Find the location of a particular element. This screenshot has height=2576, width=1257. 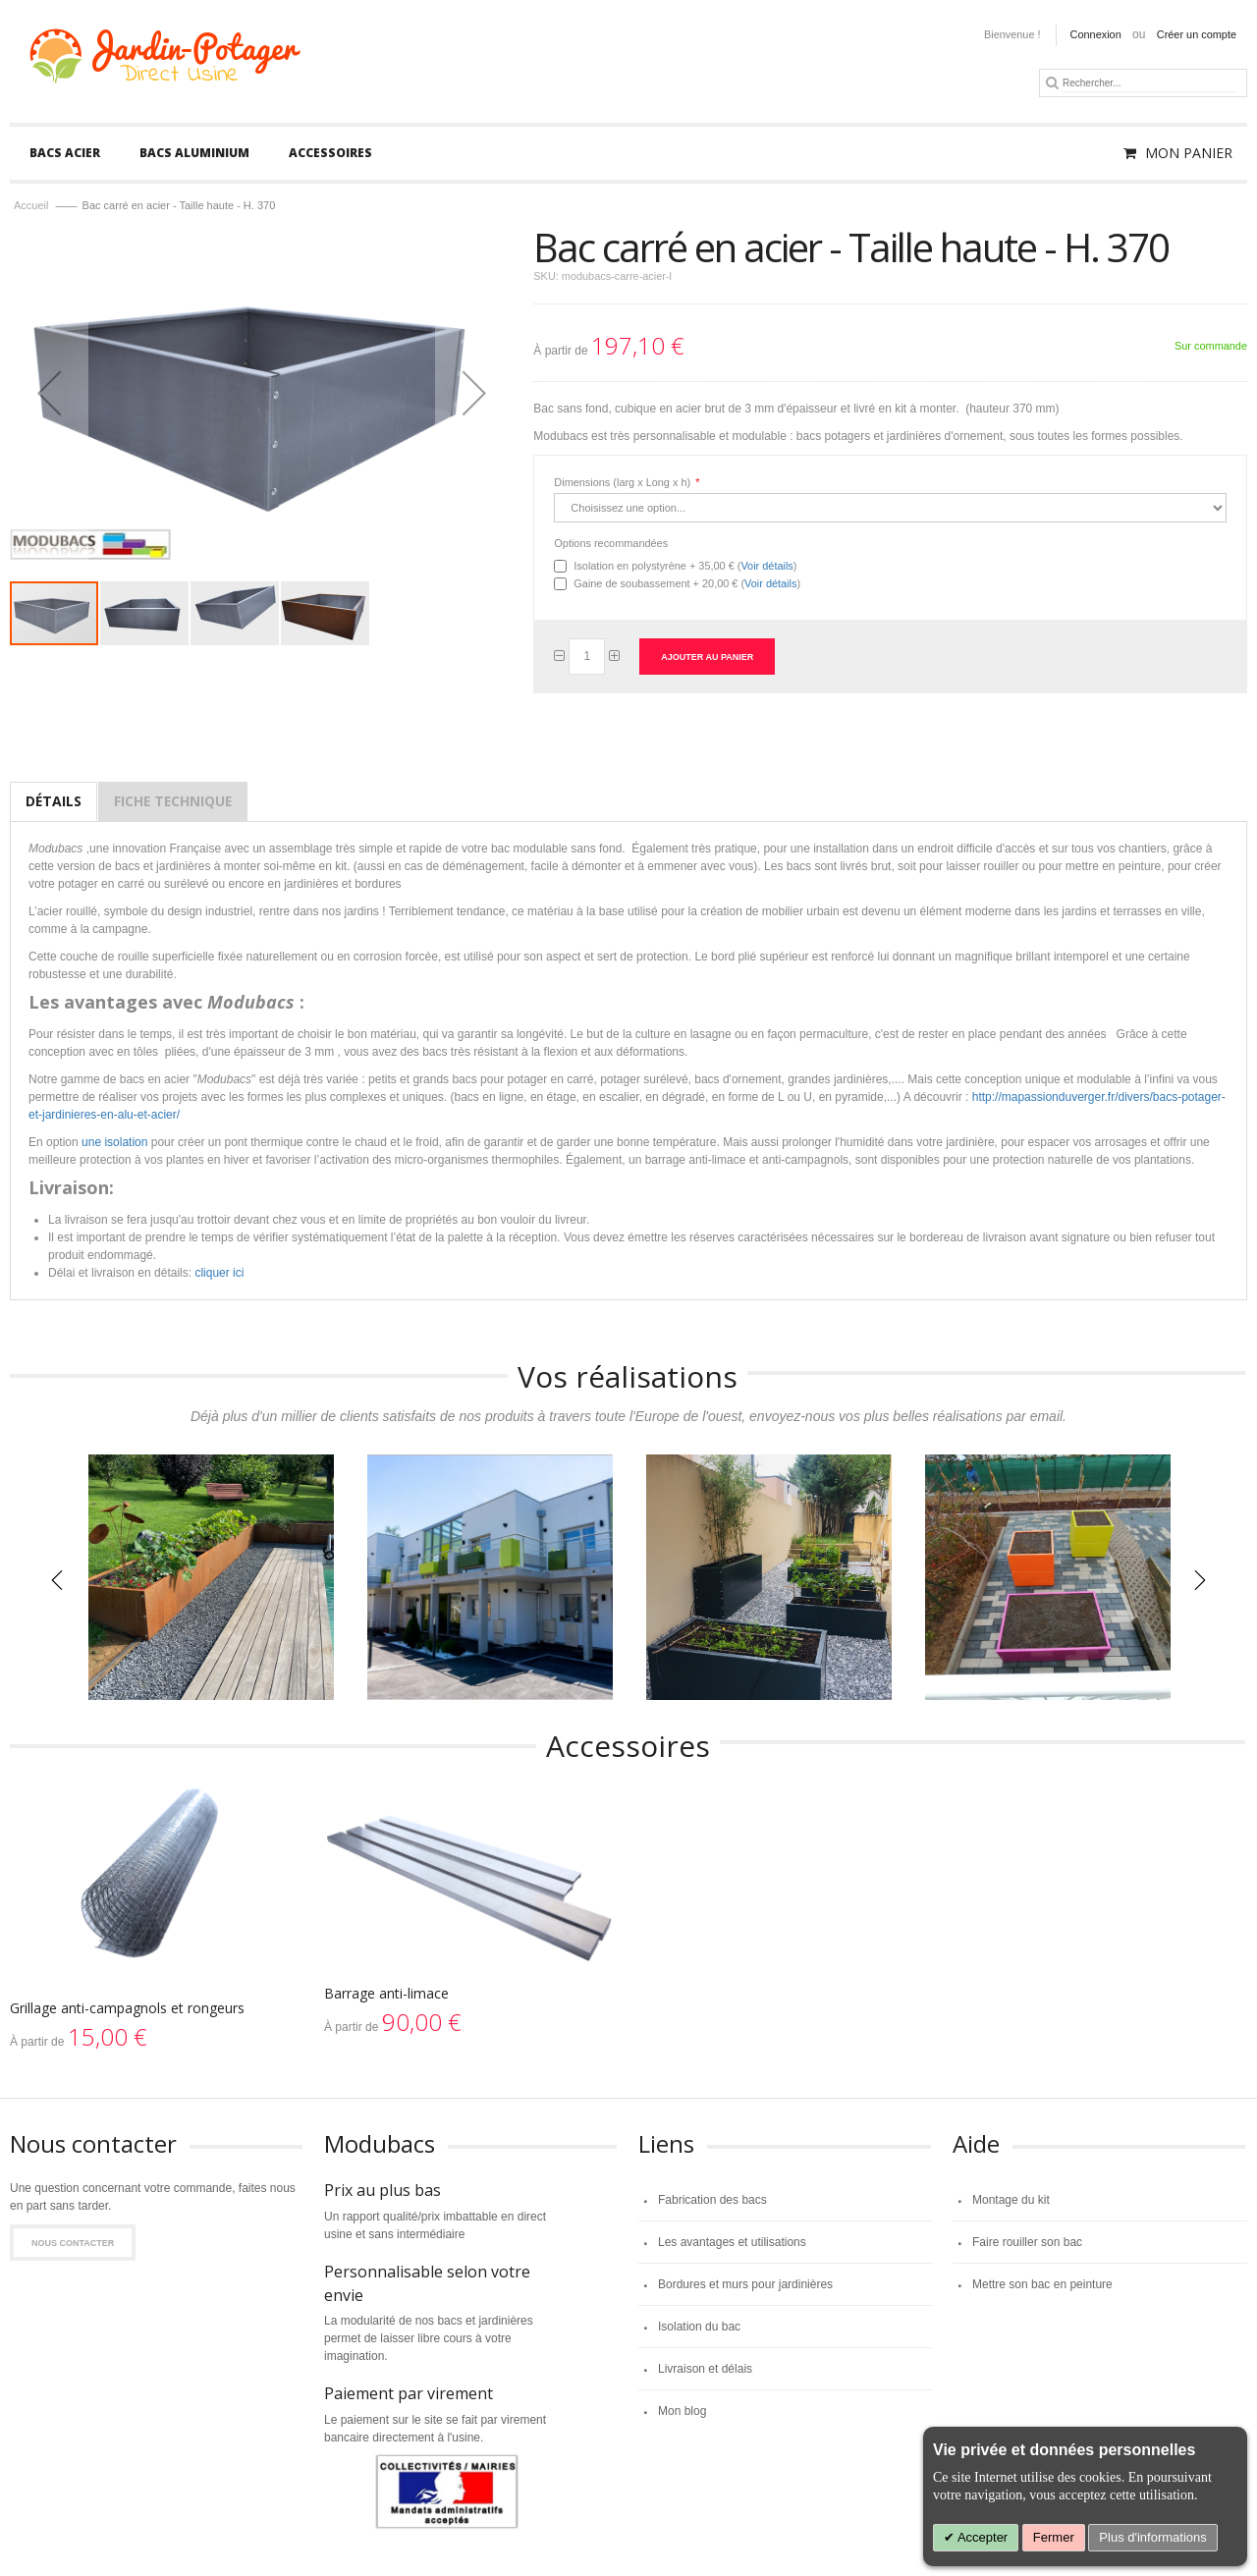

Livraison et délais is located at coordinates (705, 2369).